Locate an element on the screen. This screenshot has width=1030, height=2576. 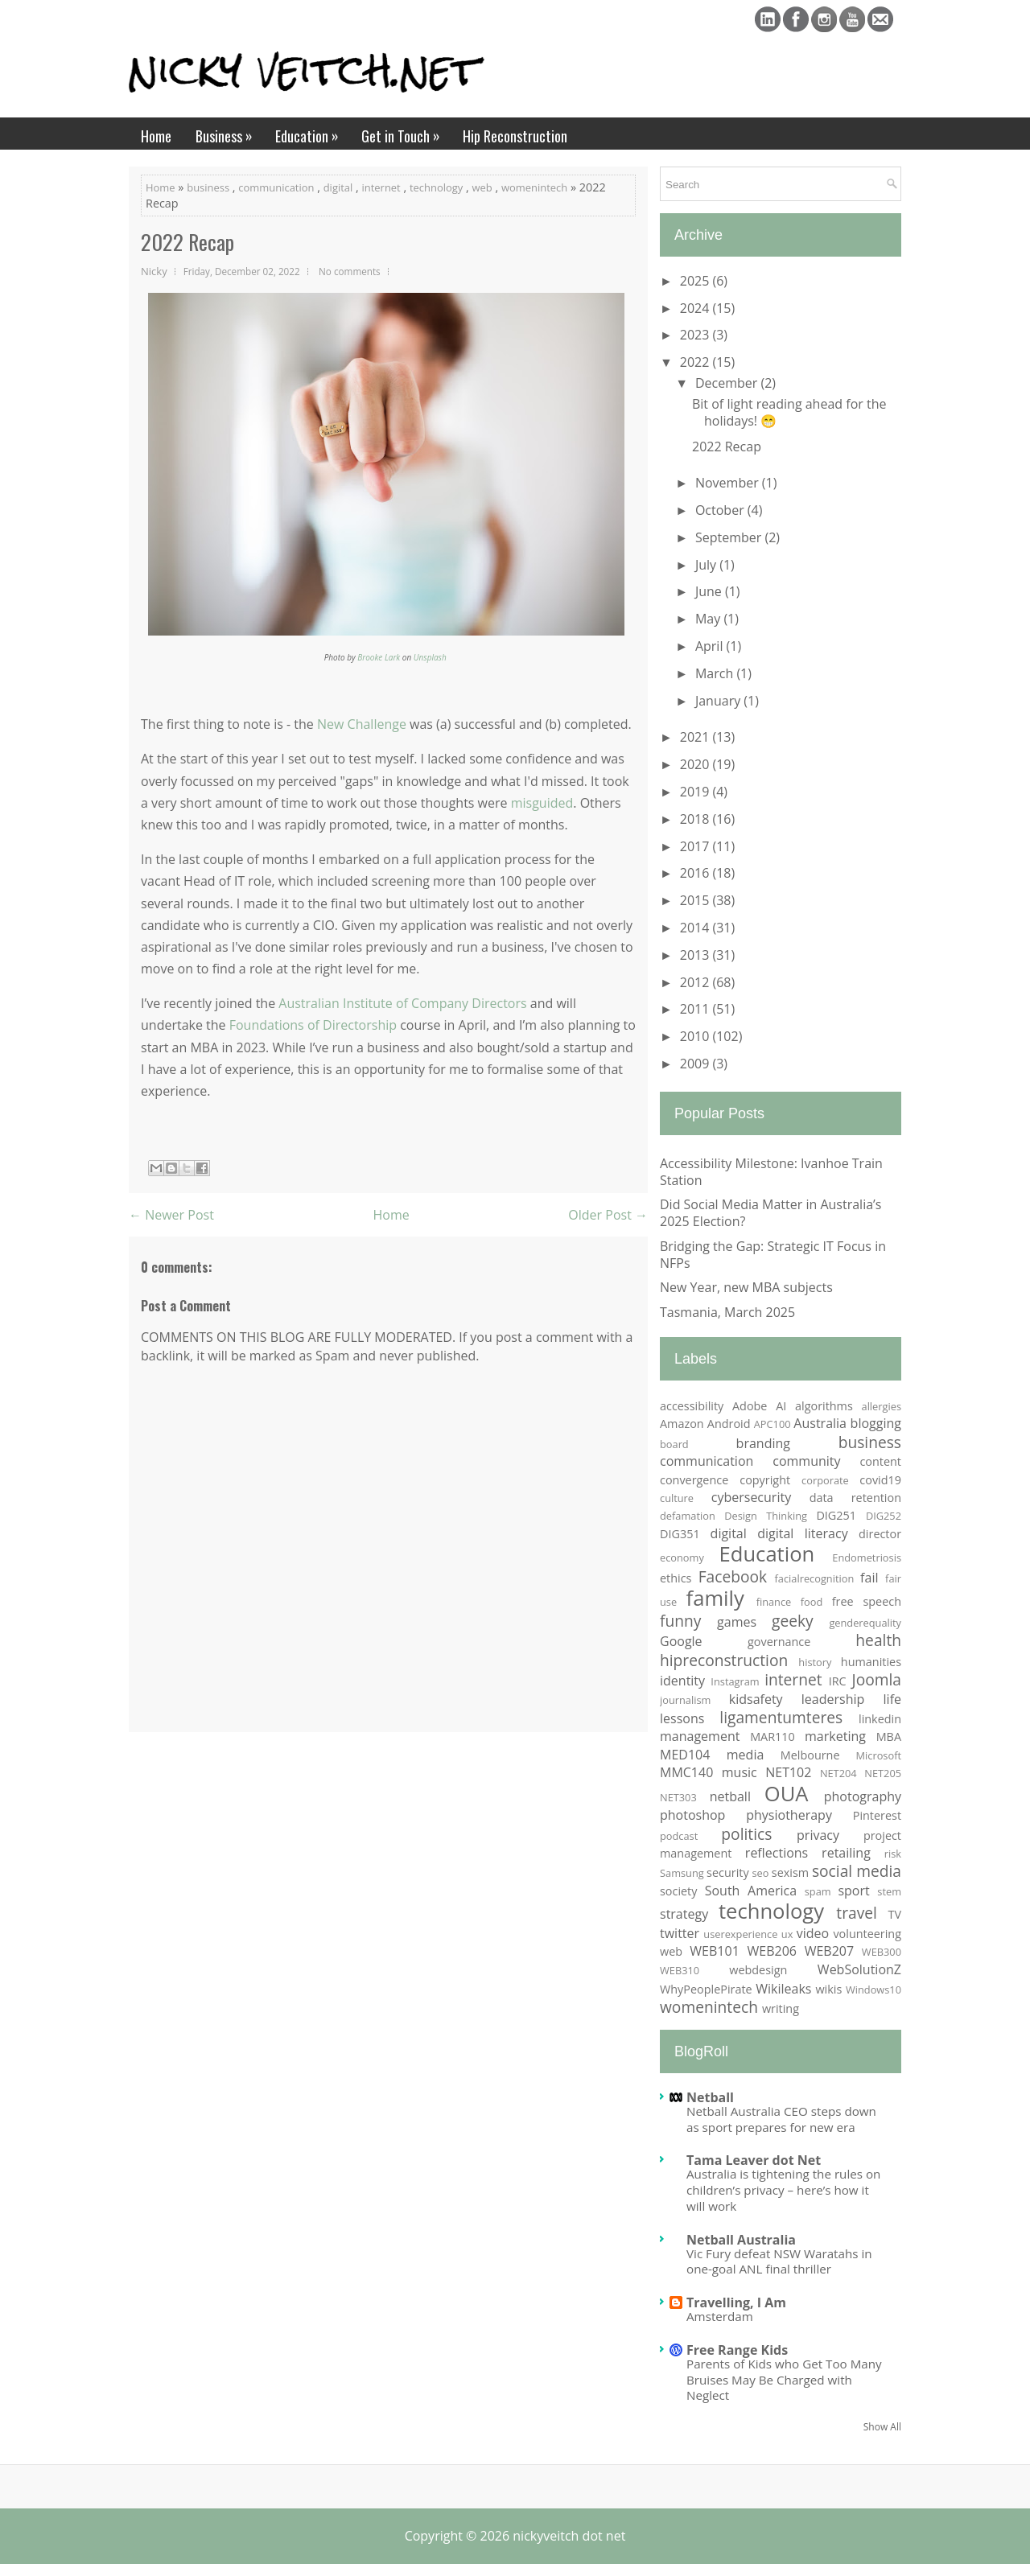
May is located at coordinates (709, 619).